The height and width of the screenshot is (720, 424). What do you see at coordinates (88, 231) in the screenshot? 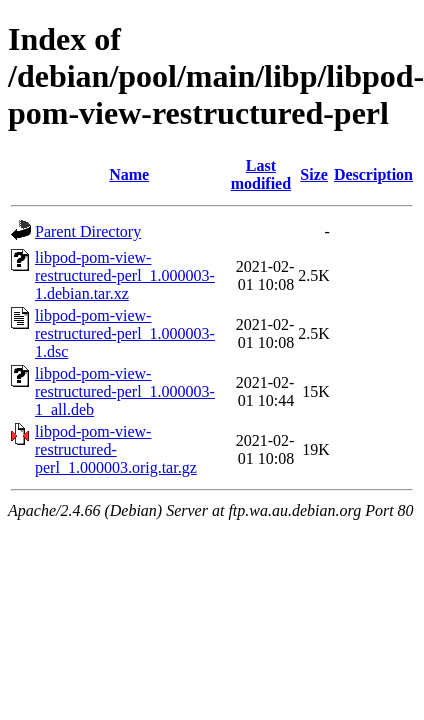
I see `Parent Directory` at bounding box center [88, 231].